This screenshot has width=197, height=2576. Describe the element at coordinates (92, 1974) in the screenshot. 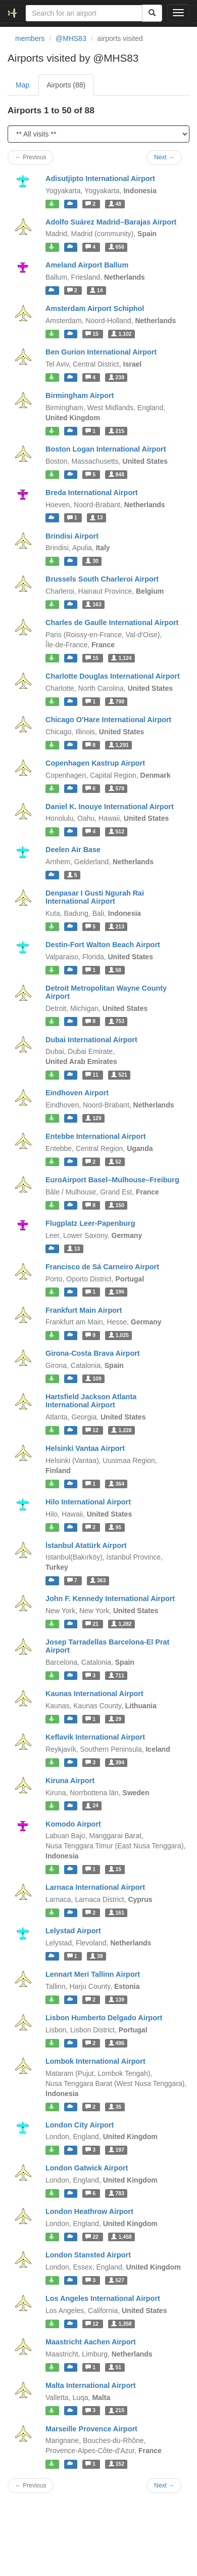

I see `Lennart Meri Tallinn Airport` at that location.